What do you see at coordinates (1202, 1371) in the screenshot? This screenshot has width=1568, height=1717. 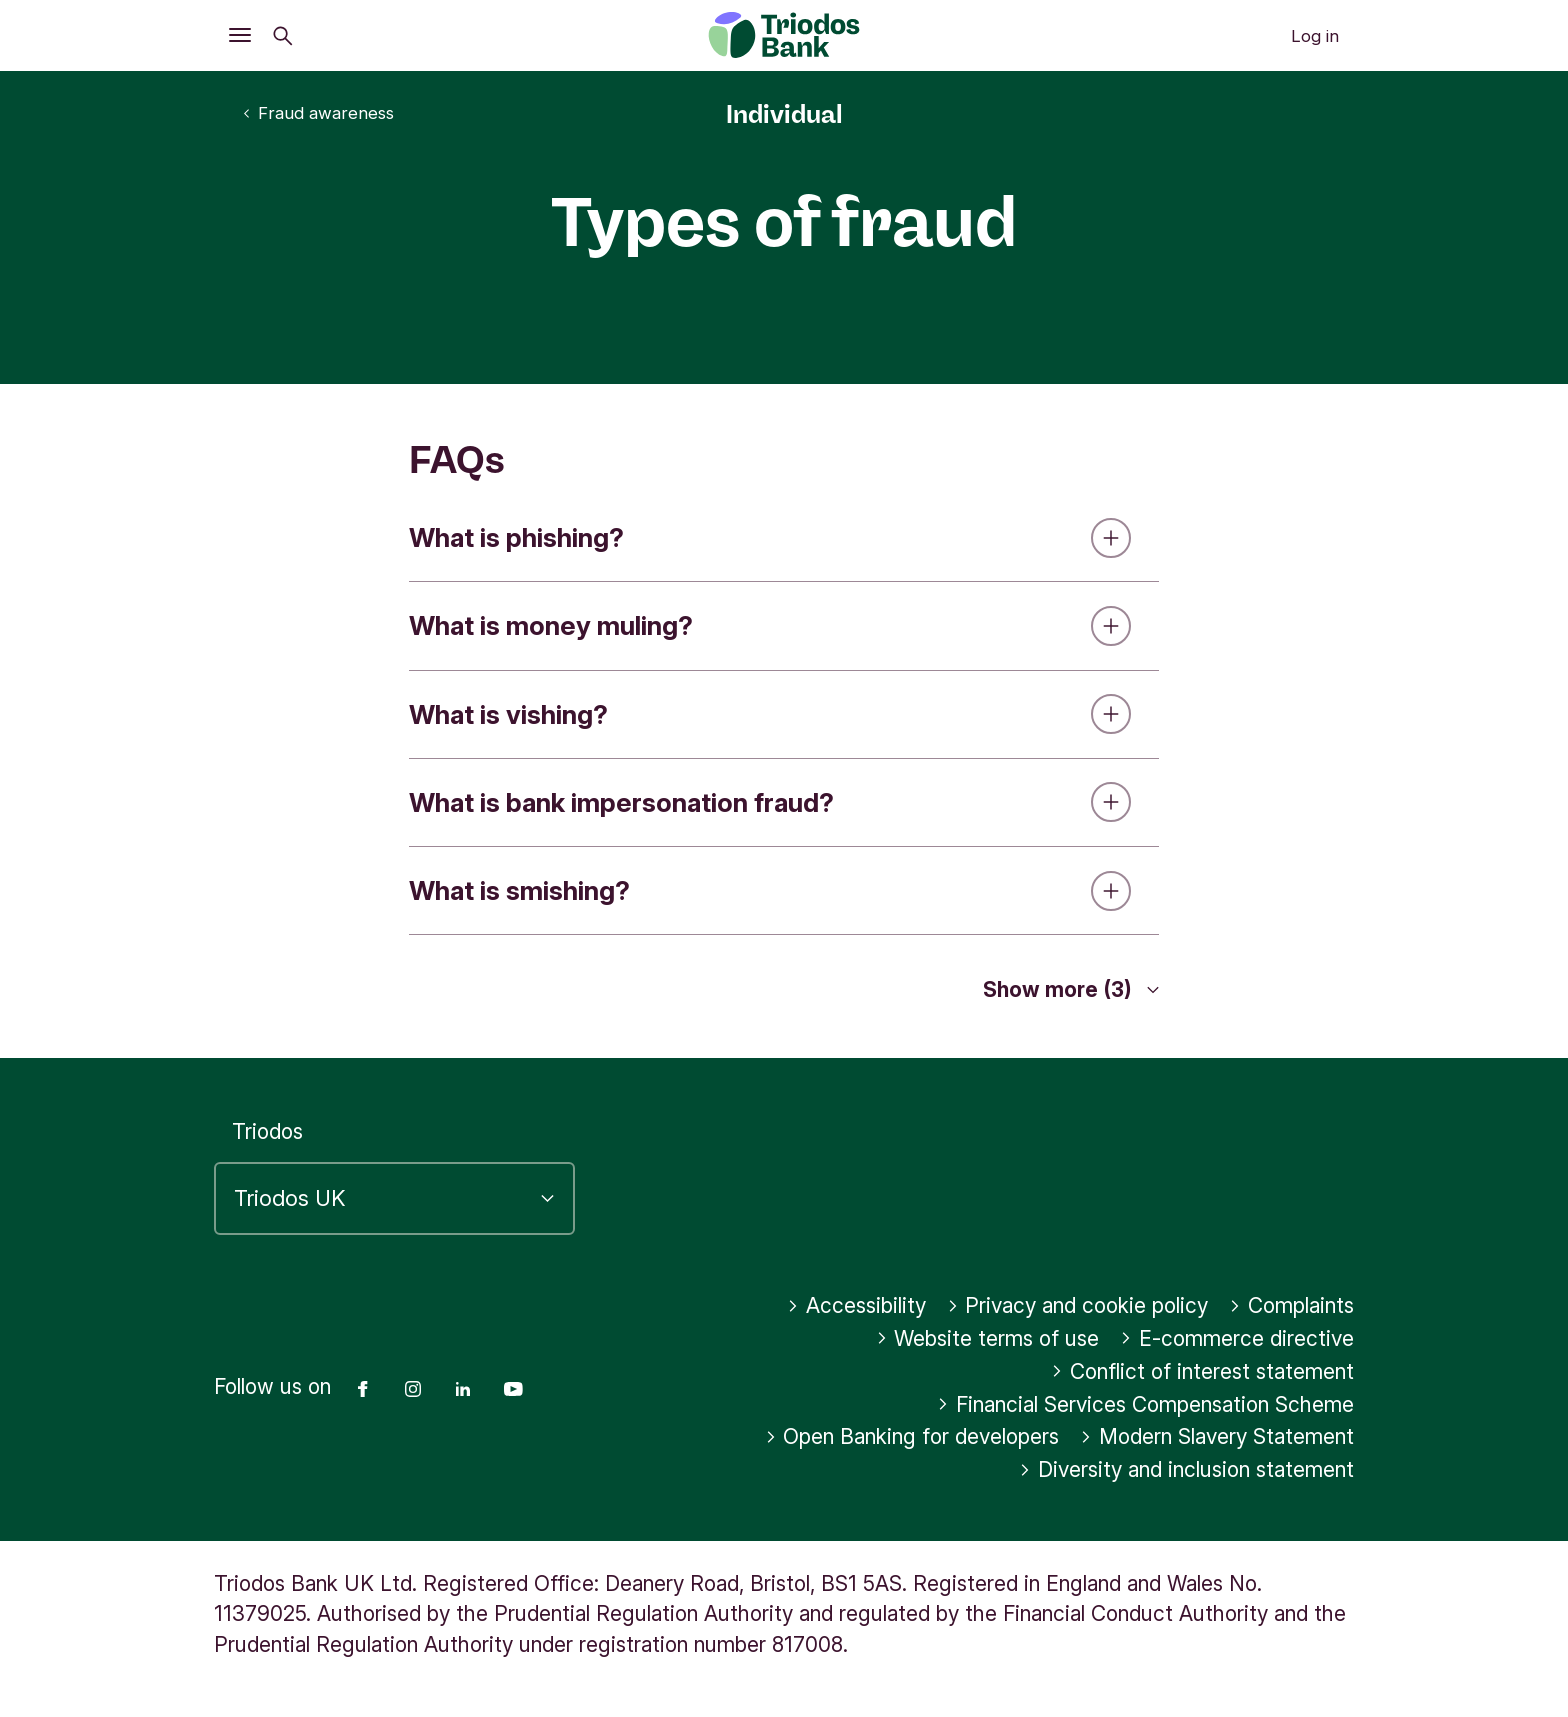 I see `Conflict of interest statement` at bounding box center [1202, 1371].